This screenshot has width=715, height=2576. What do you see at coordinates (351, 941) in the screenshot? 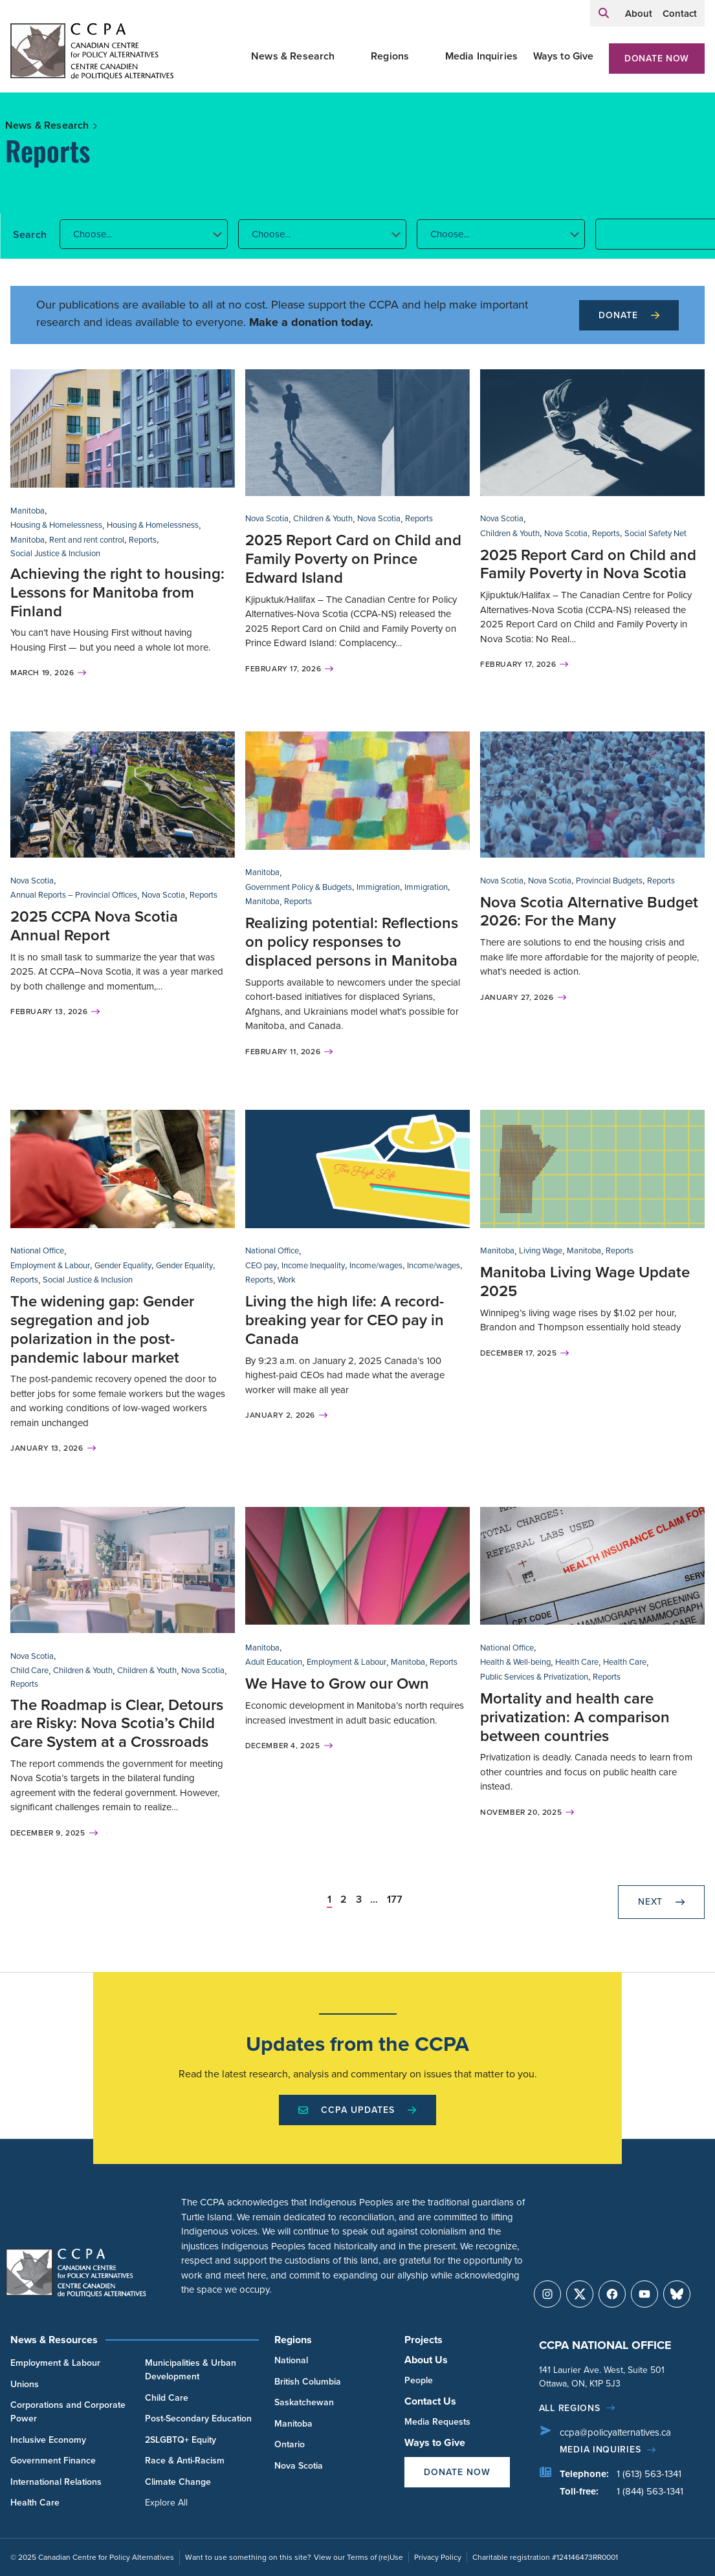
I see `Realizing potential: Reflections on policy responses to displaced persons in Manitoba` at bounding box center [351, 941].